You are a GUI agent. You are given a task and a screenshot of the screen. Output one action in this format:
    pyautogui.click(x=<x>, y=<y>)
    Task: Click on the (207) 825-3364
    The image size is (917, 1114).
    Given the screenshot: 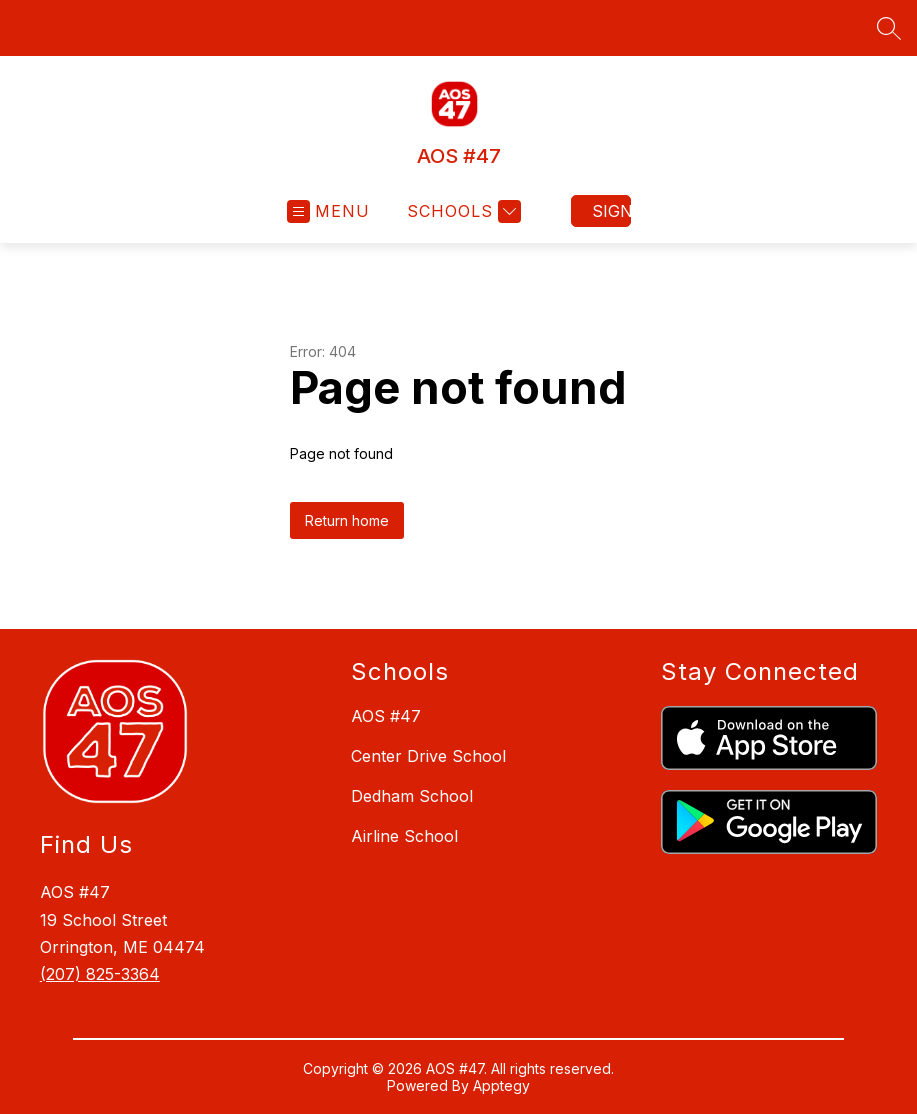 What is the action you would take?
    pyautogui.click(x=100, y=974)
    